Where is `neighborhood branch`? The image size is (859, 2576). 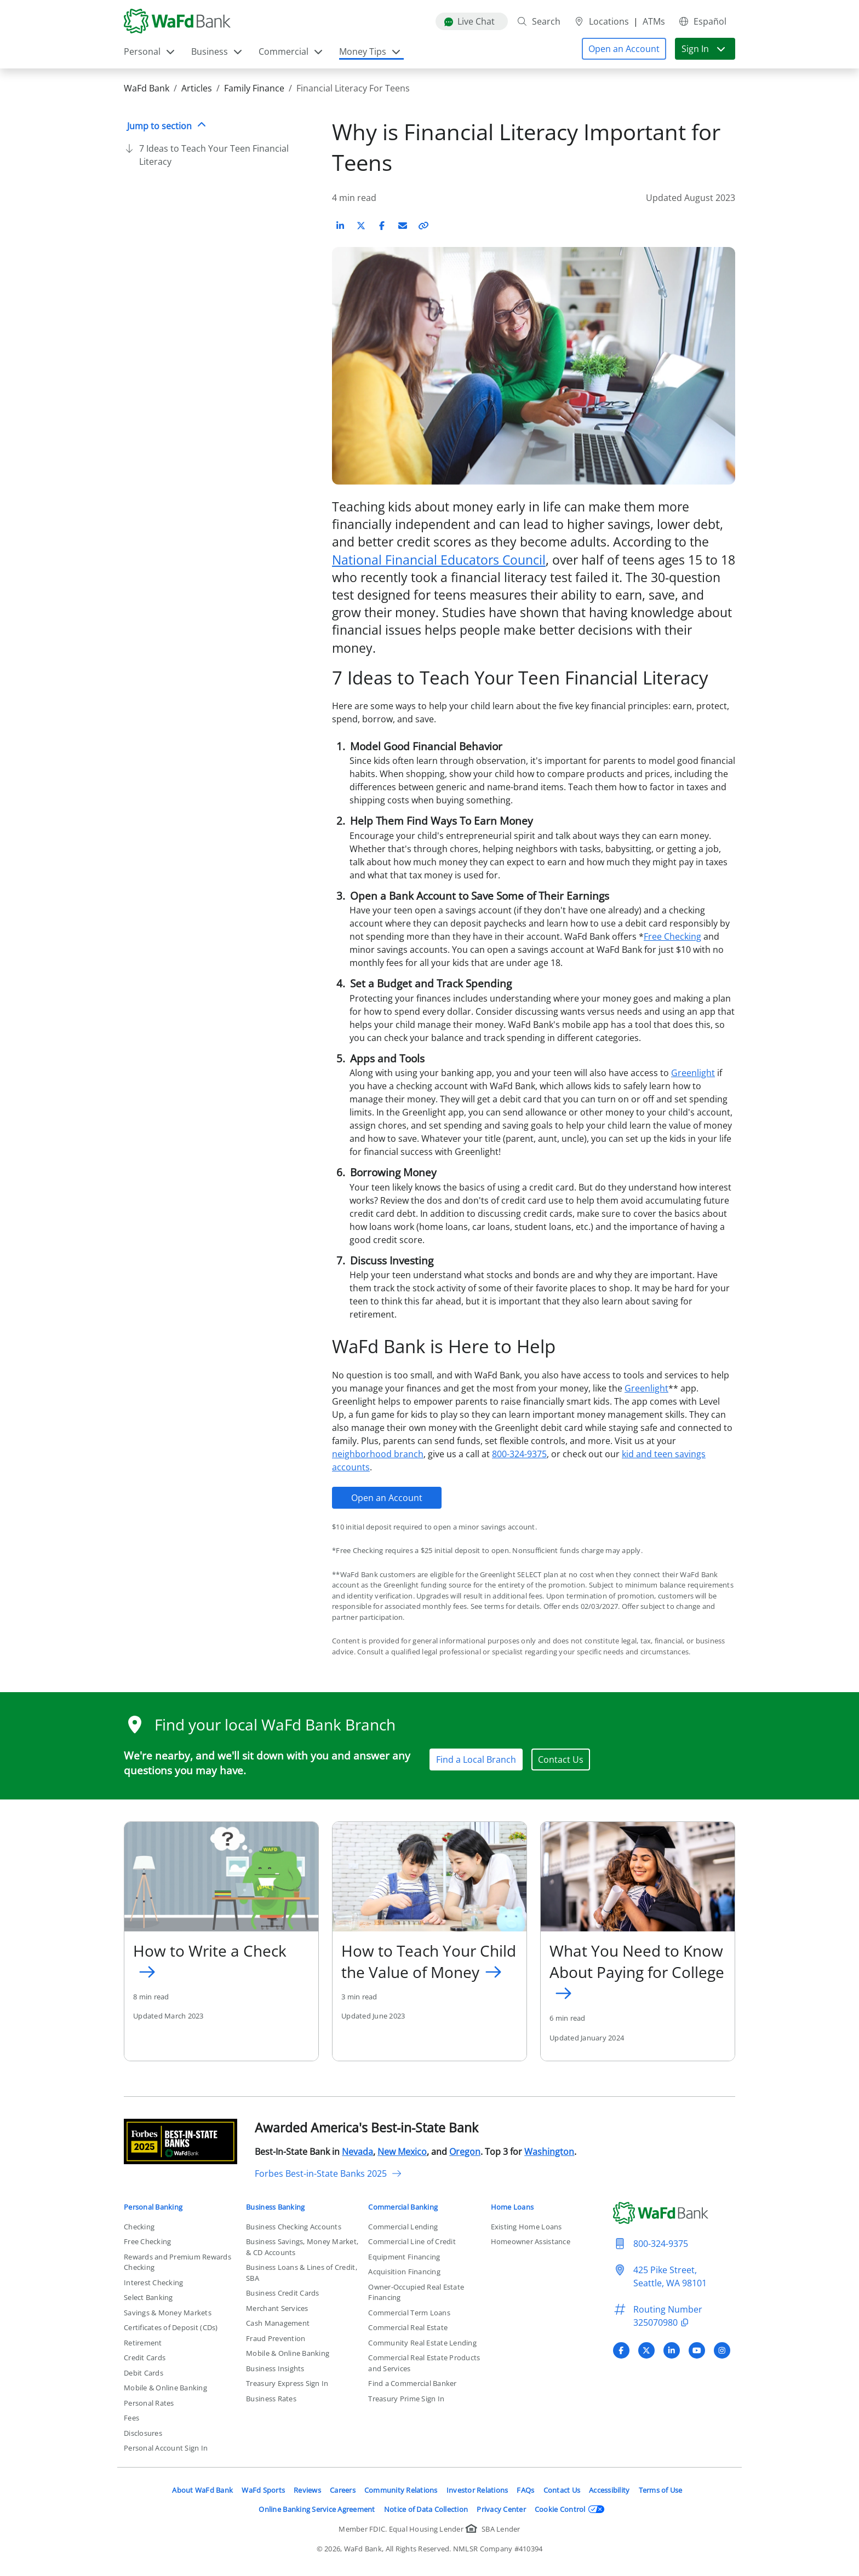
neighborhood branch is located at coordinates (377, 1454).